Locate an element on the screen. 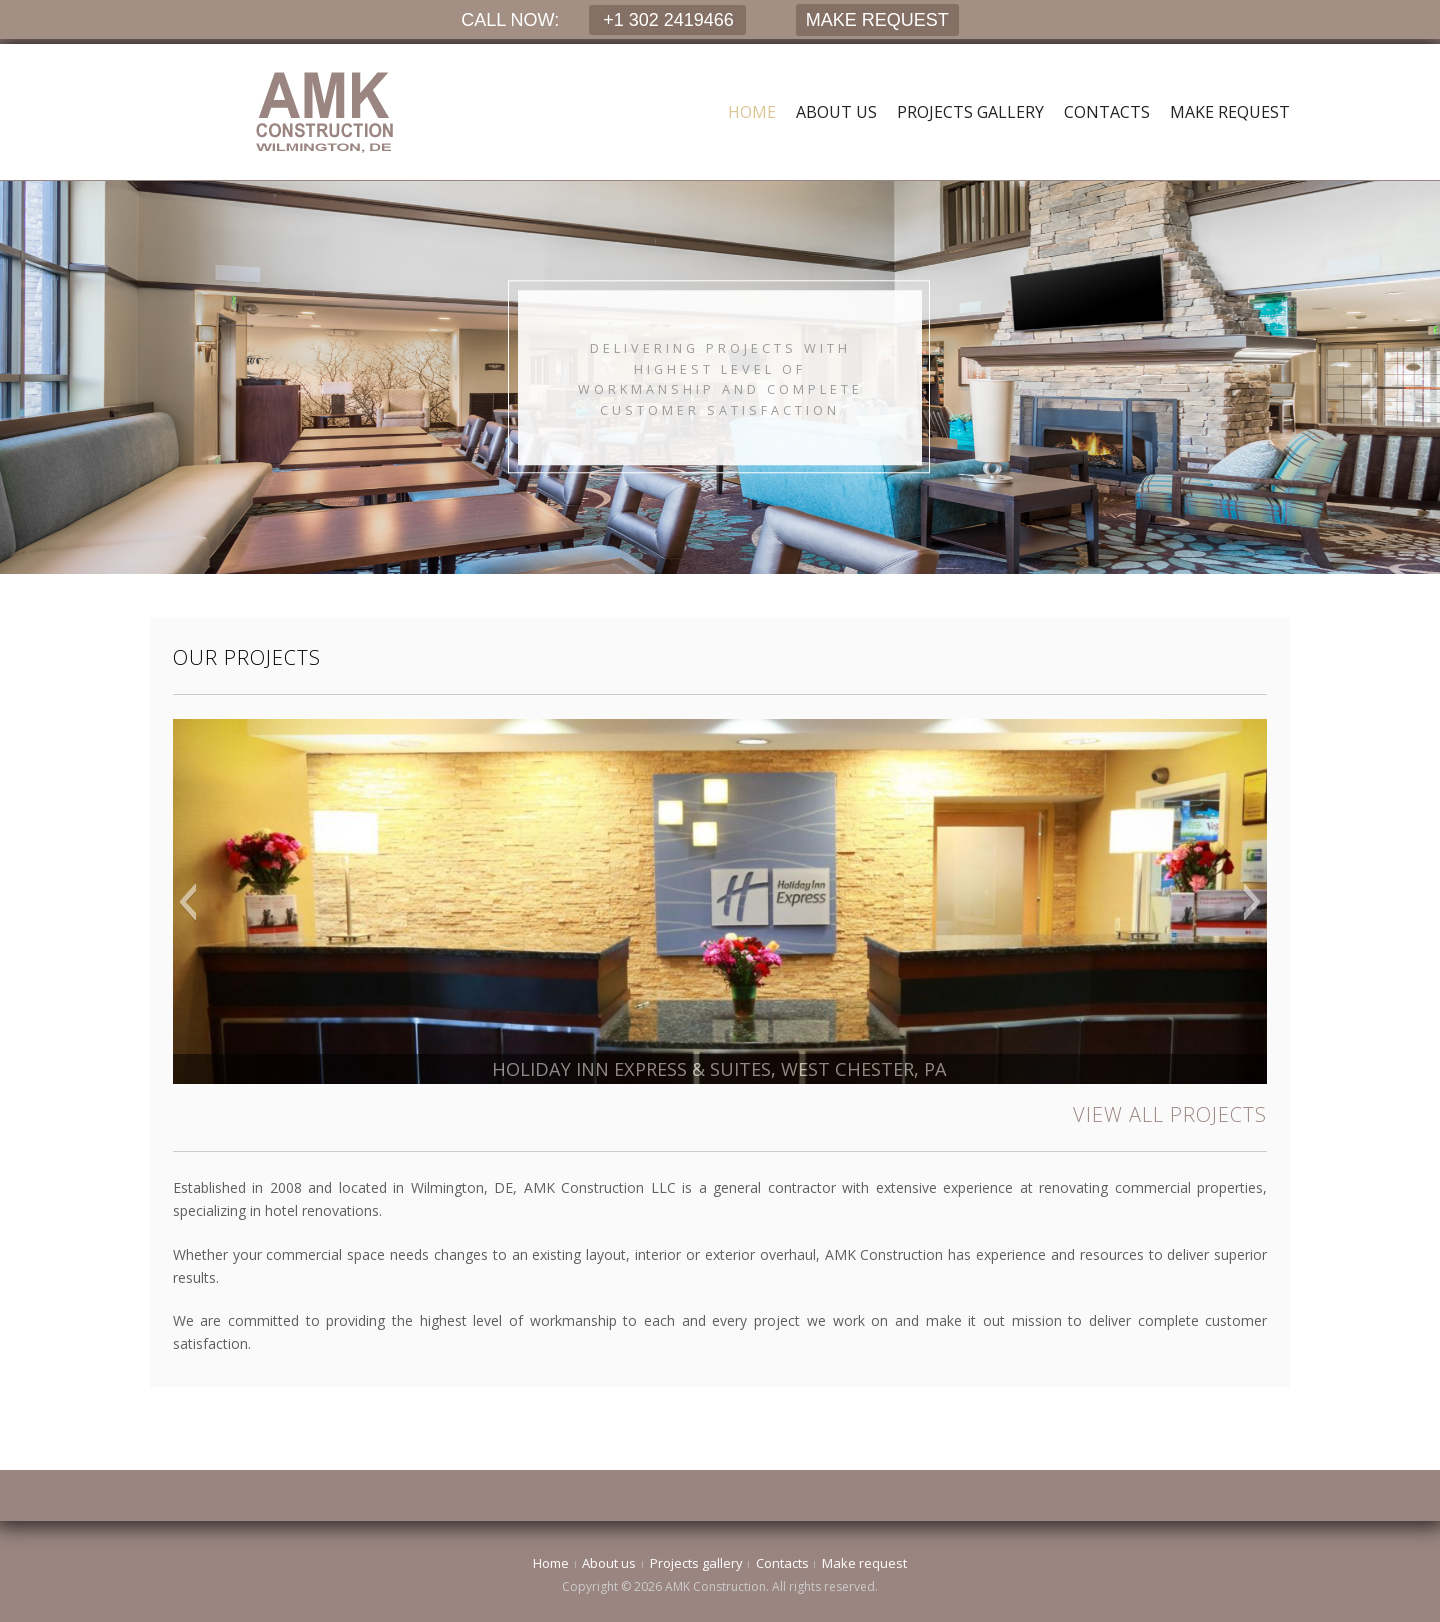 This screenshot has height=1622, width=1440. Contacts is located at coordinates (1107, 112).